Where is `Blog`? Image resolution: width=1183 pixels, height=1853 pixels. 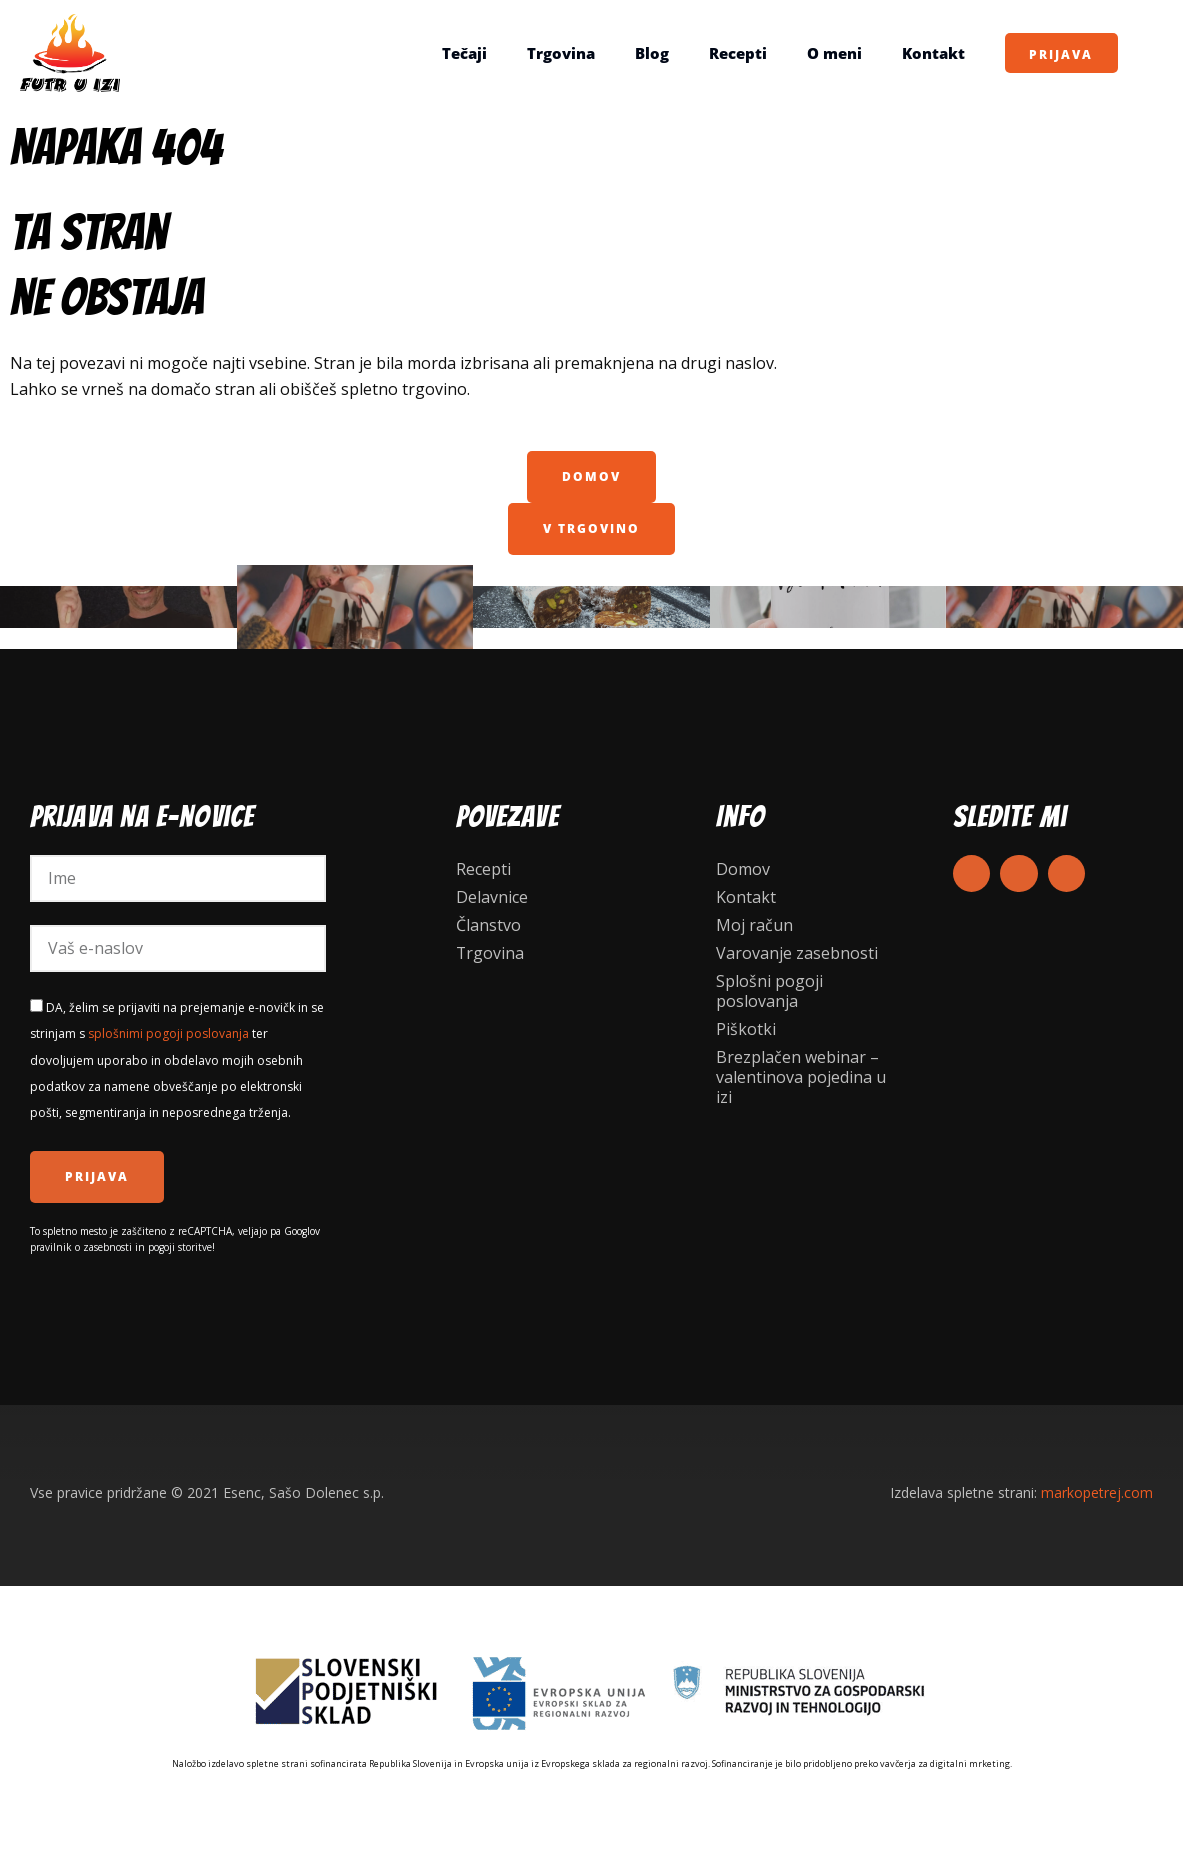 Blog is located at coordinates (651, 53).